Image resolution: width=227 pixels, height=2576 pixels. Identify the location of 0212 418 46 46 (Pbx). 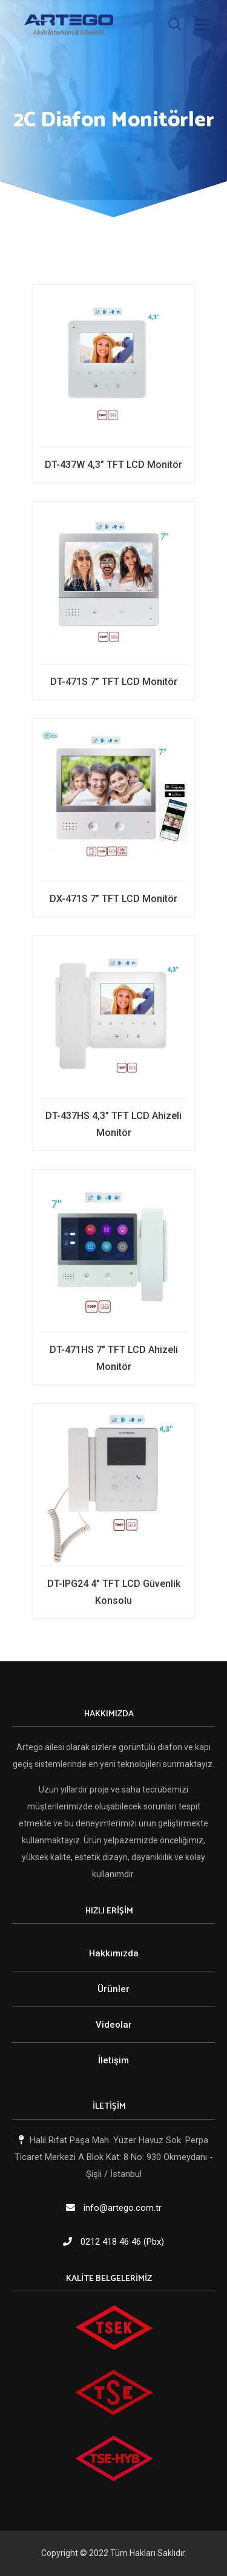
(122, 2241).